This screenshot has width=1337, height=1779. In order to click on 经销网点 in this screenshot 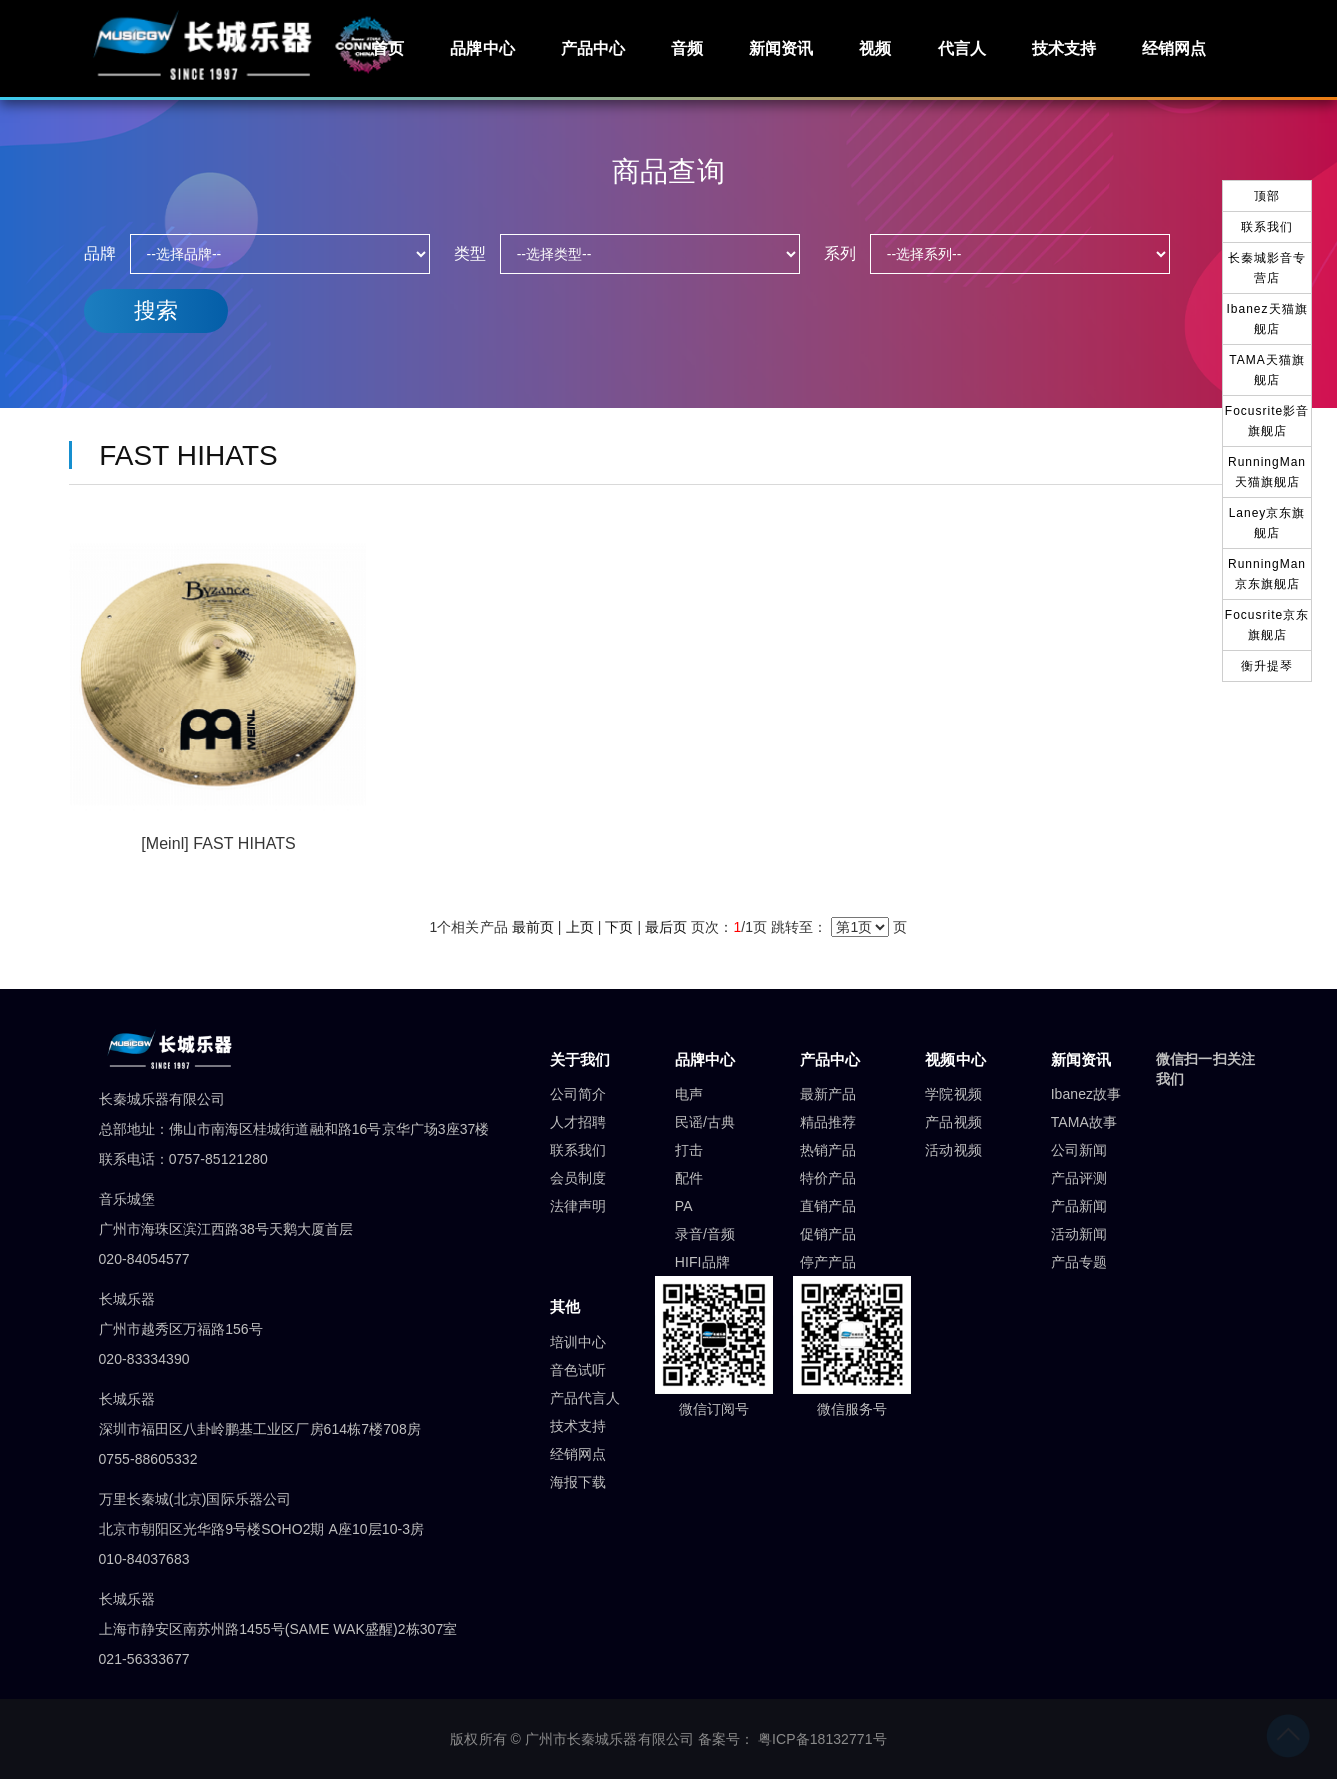, I will do `click(1174, 48)`.